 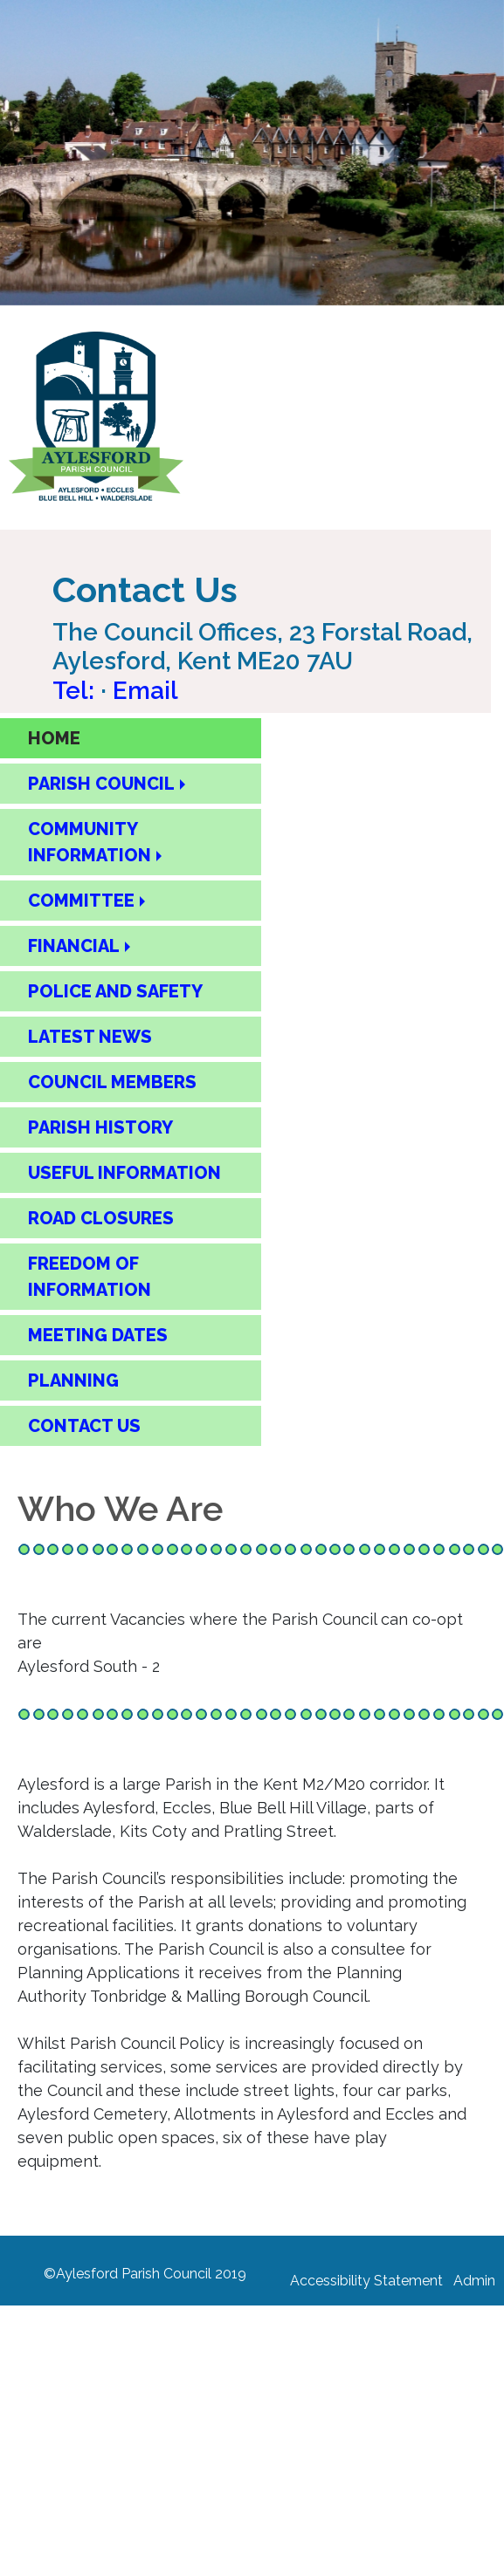 What do you see at coordinates (89, 1276) in the screenshot?
I see `FREEDOM OF INFORMATION` at bounding box center [89, 1276].